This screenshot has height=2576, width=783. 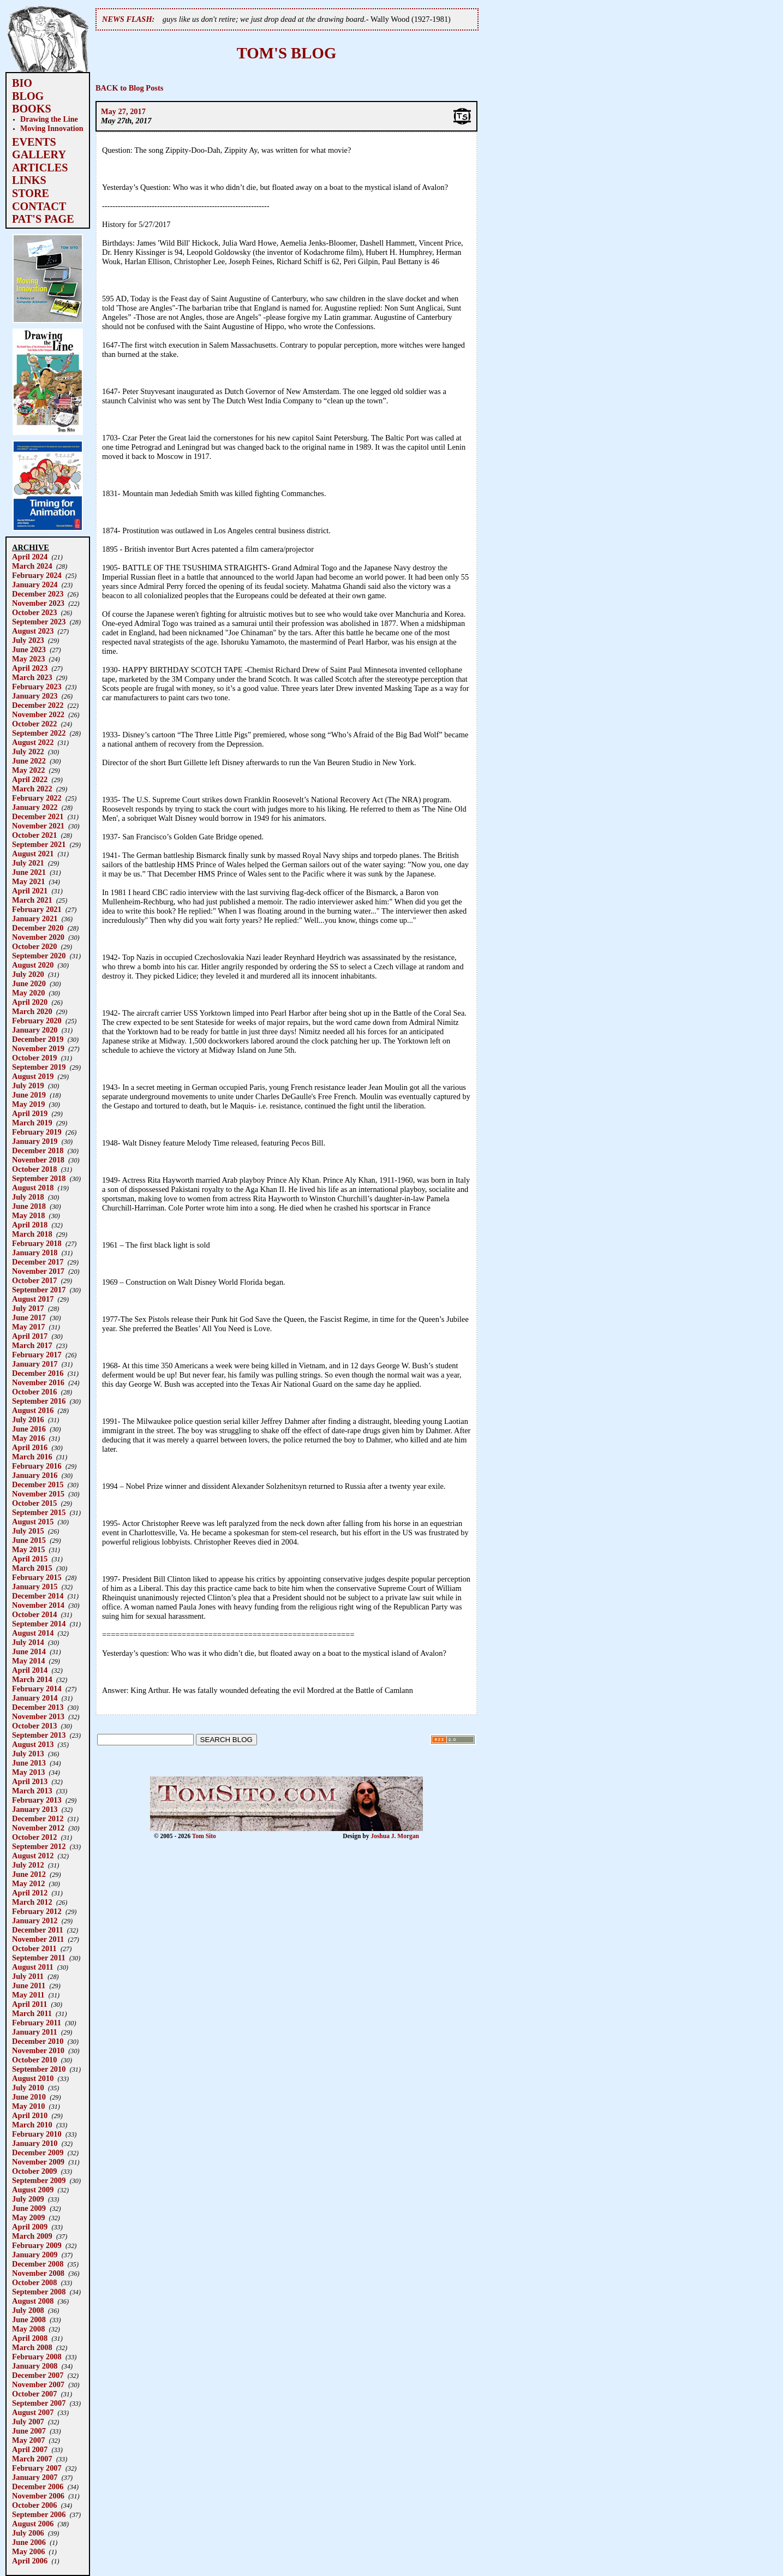 I want to click on November 2015, so click(x=38, y=1493).